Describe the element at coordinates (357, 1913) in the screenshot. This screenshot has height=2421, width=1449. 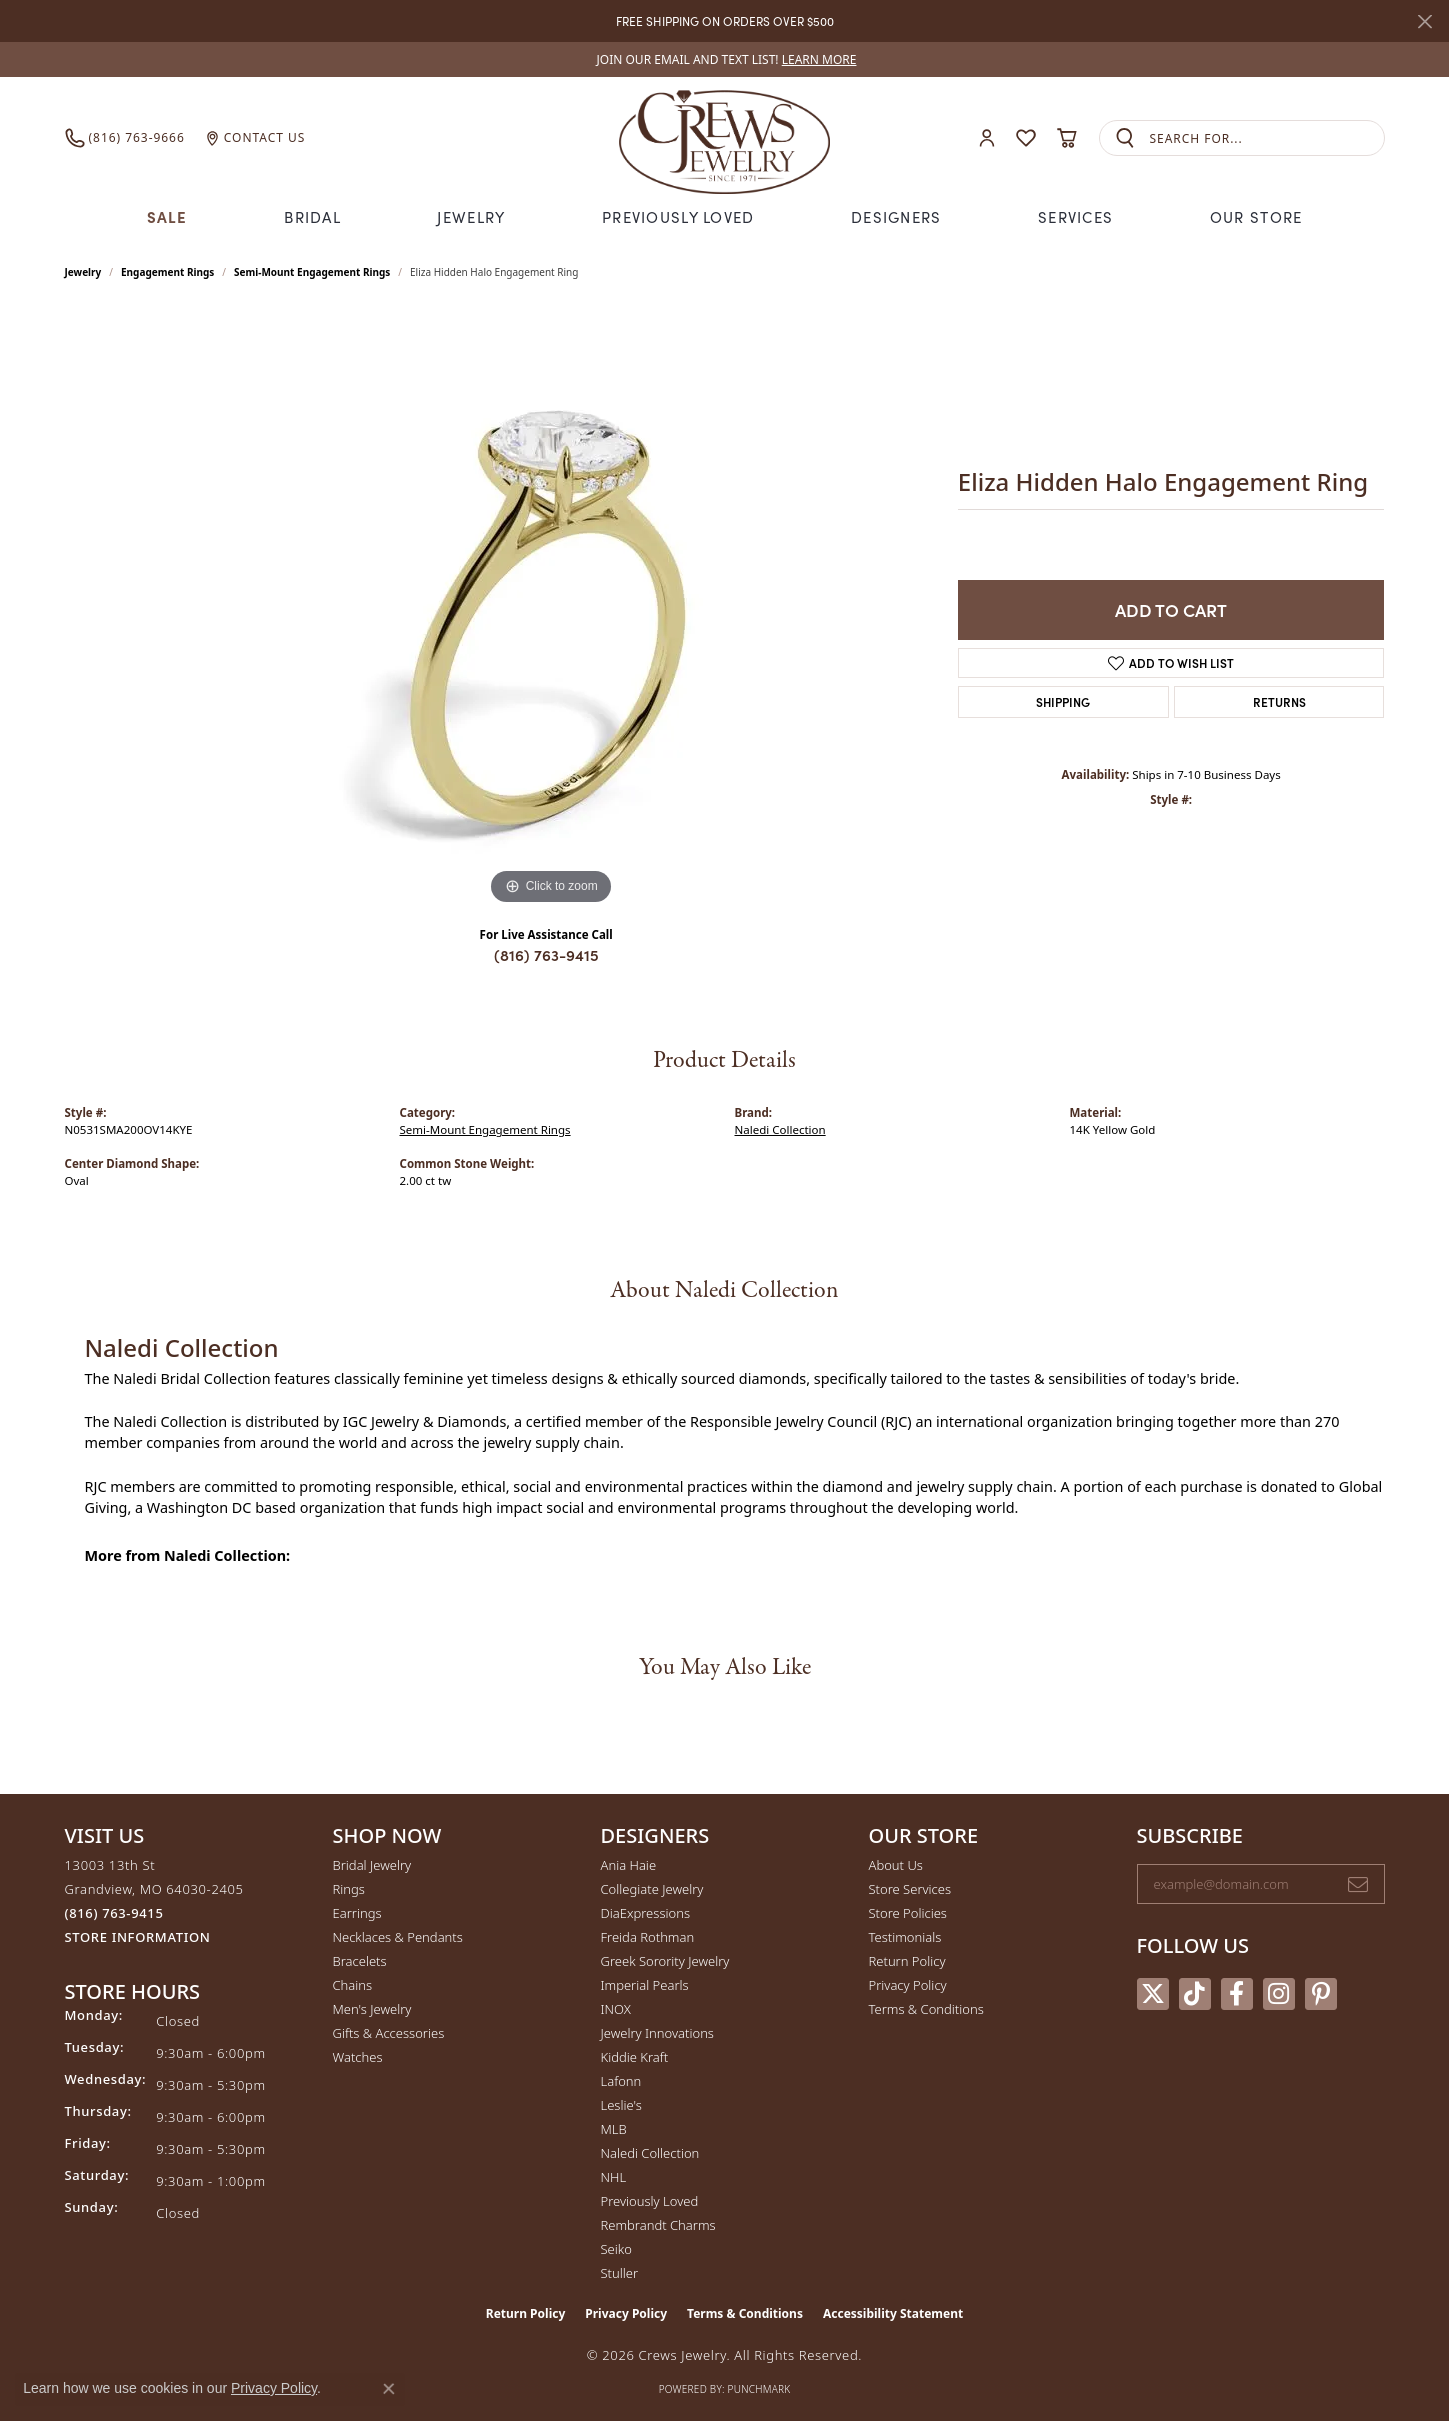
I see `Earrings` at that location.